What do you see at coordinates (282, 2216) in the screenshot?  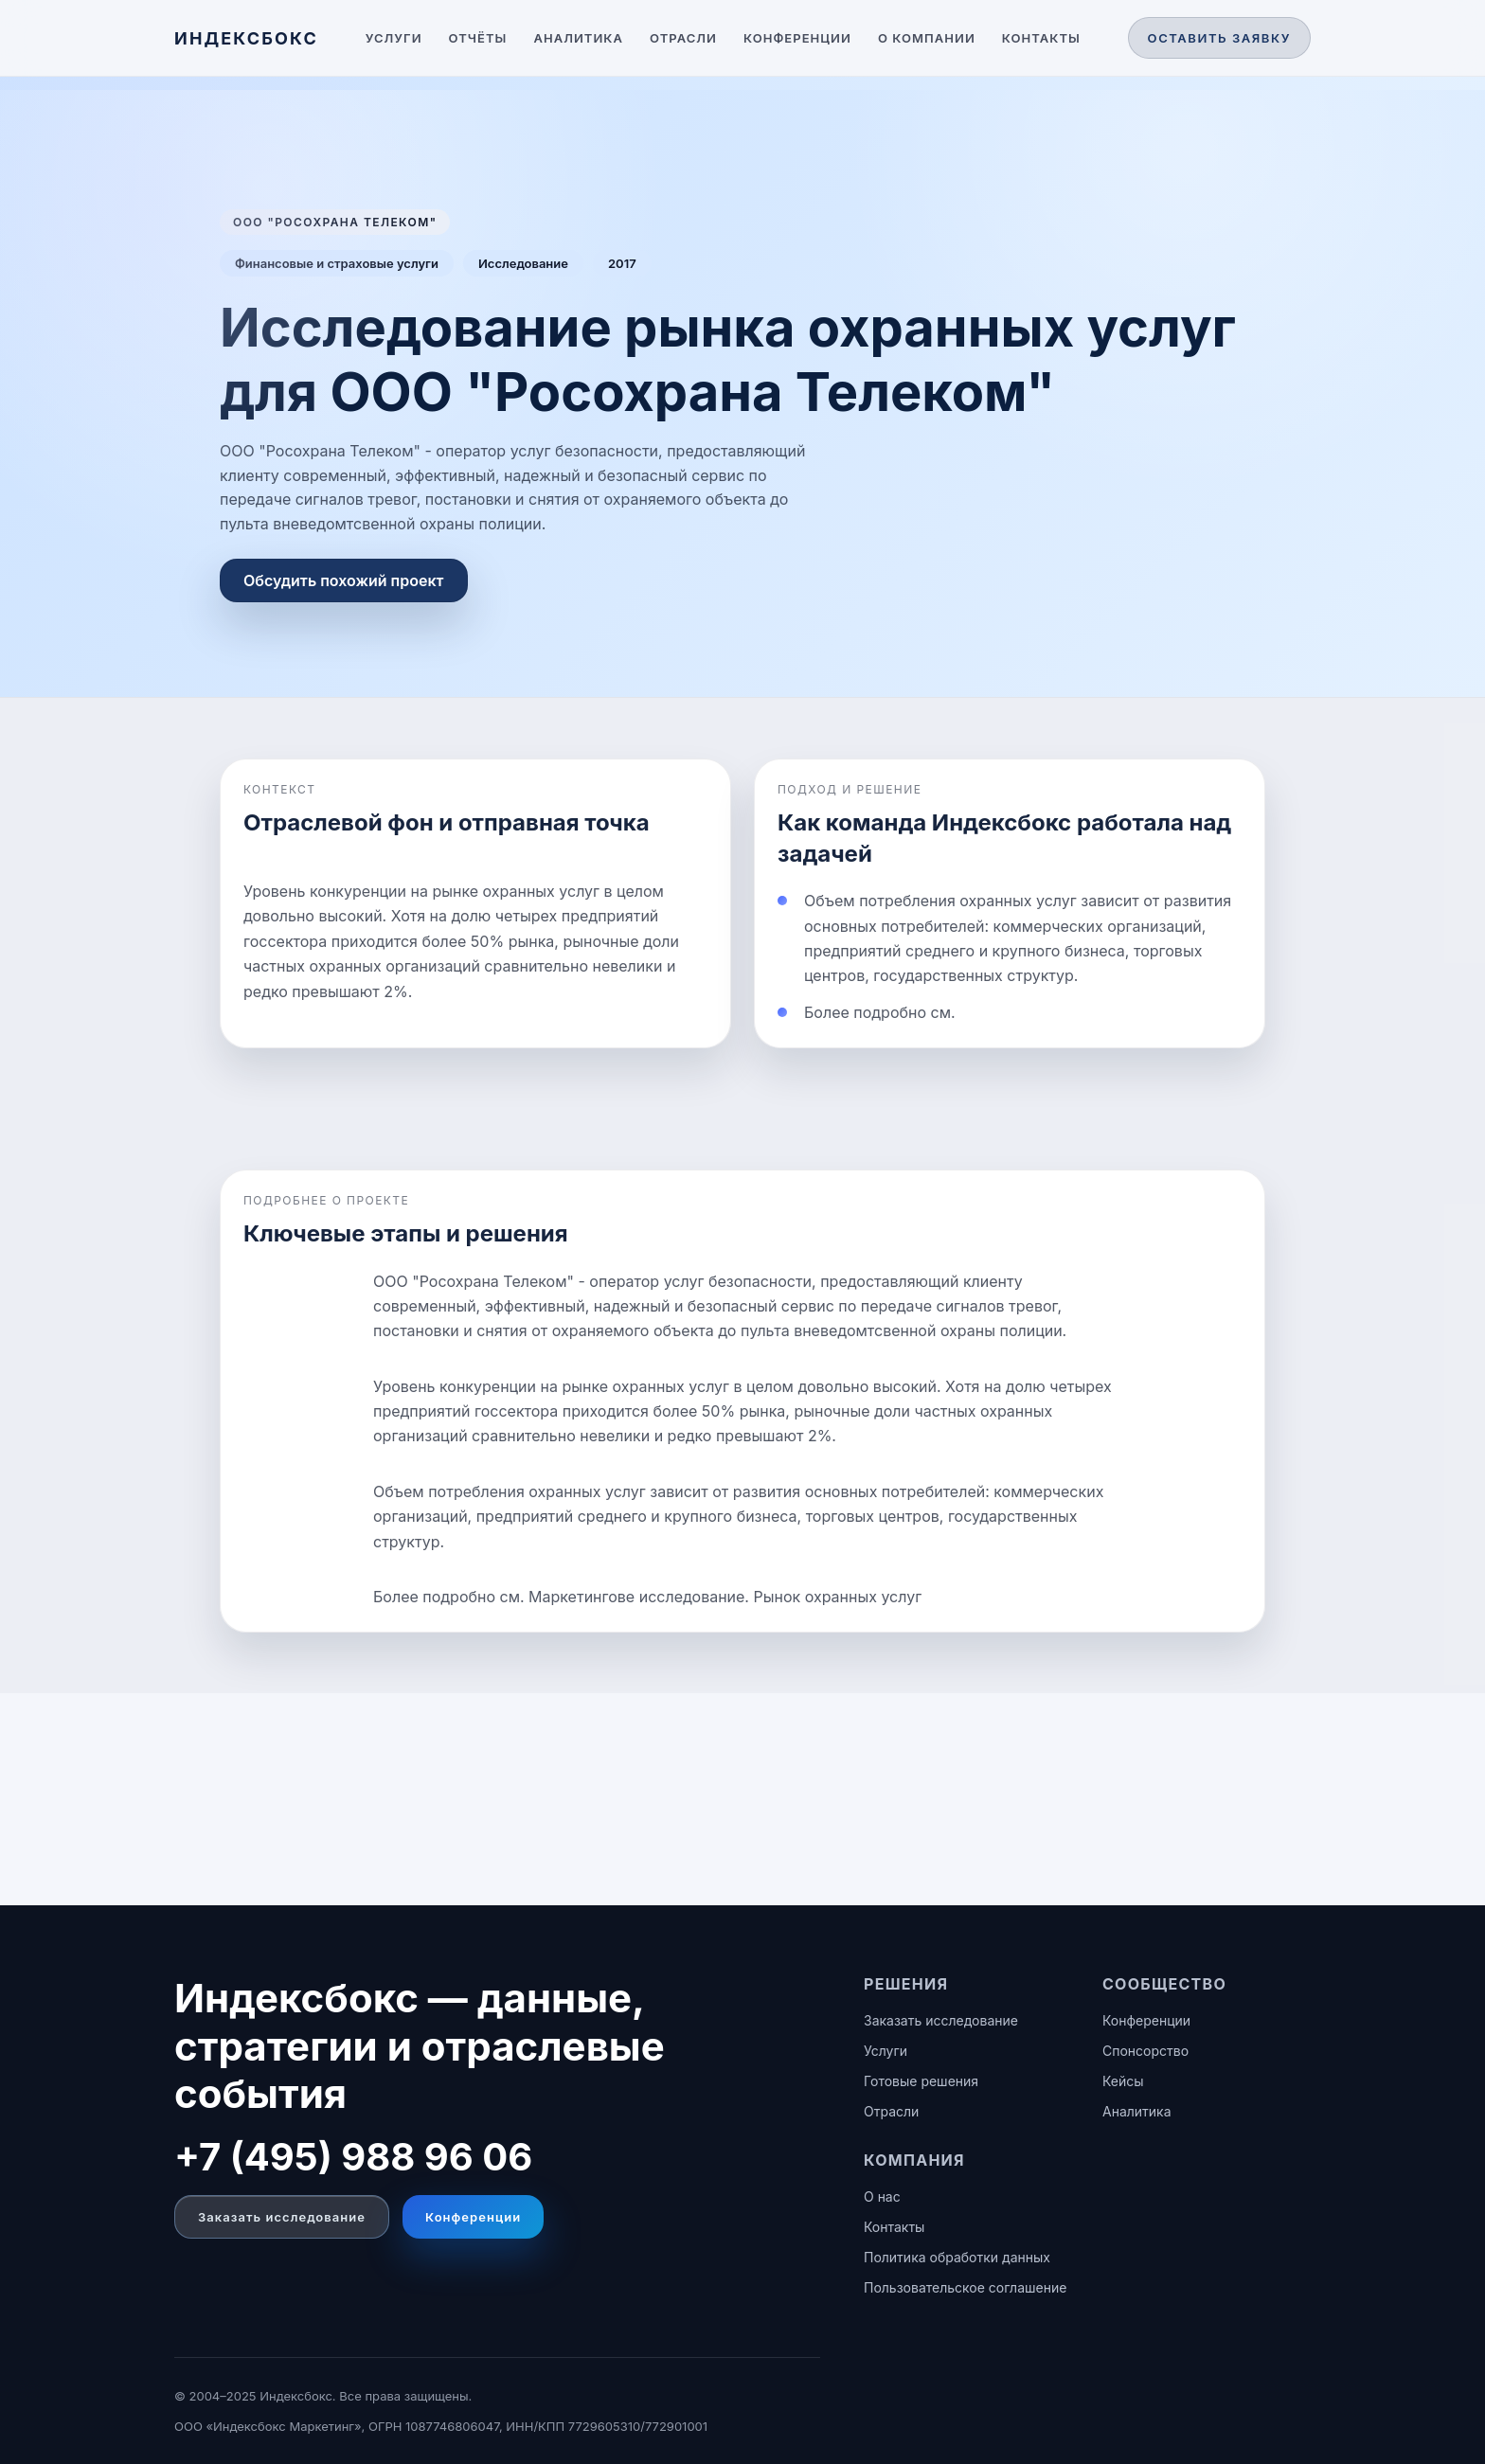 I see `Заказать исследование` at bounding box center [282, 2216].